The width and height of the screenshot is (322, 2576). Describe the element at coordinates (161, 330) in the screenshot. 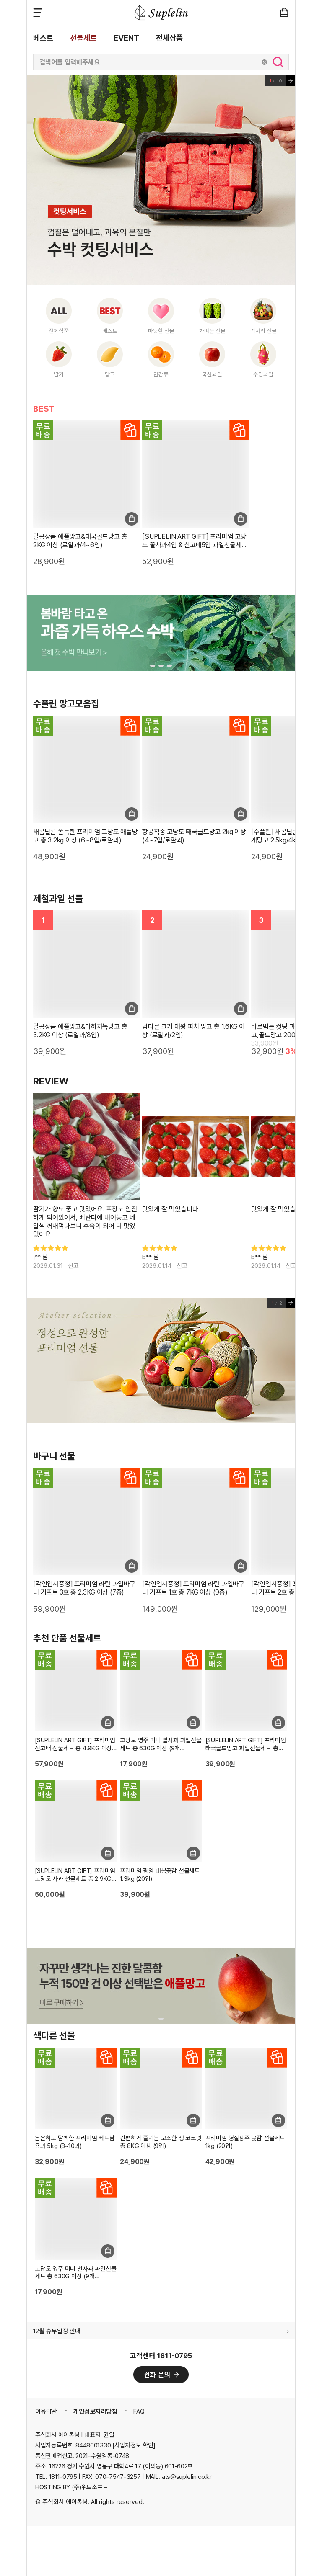

I see `따뜻한 선물` at that location.